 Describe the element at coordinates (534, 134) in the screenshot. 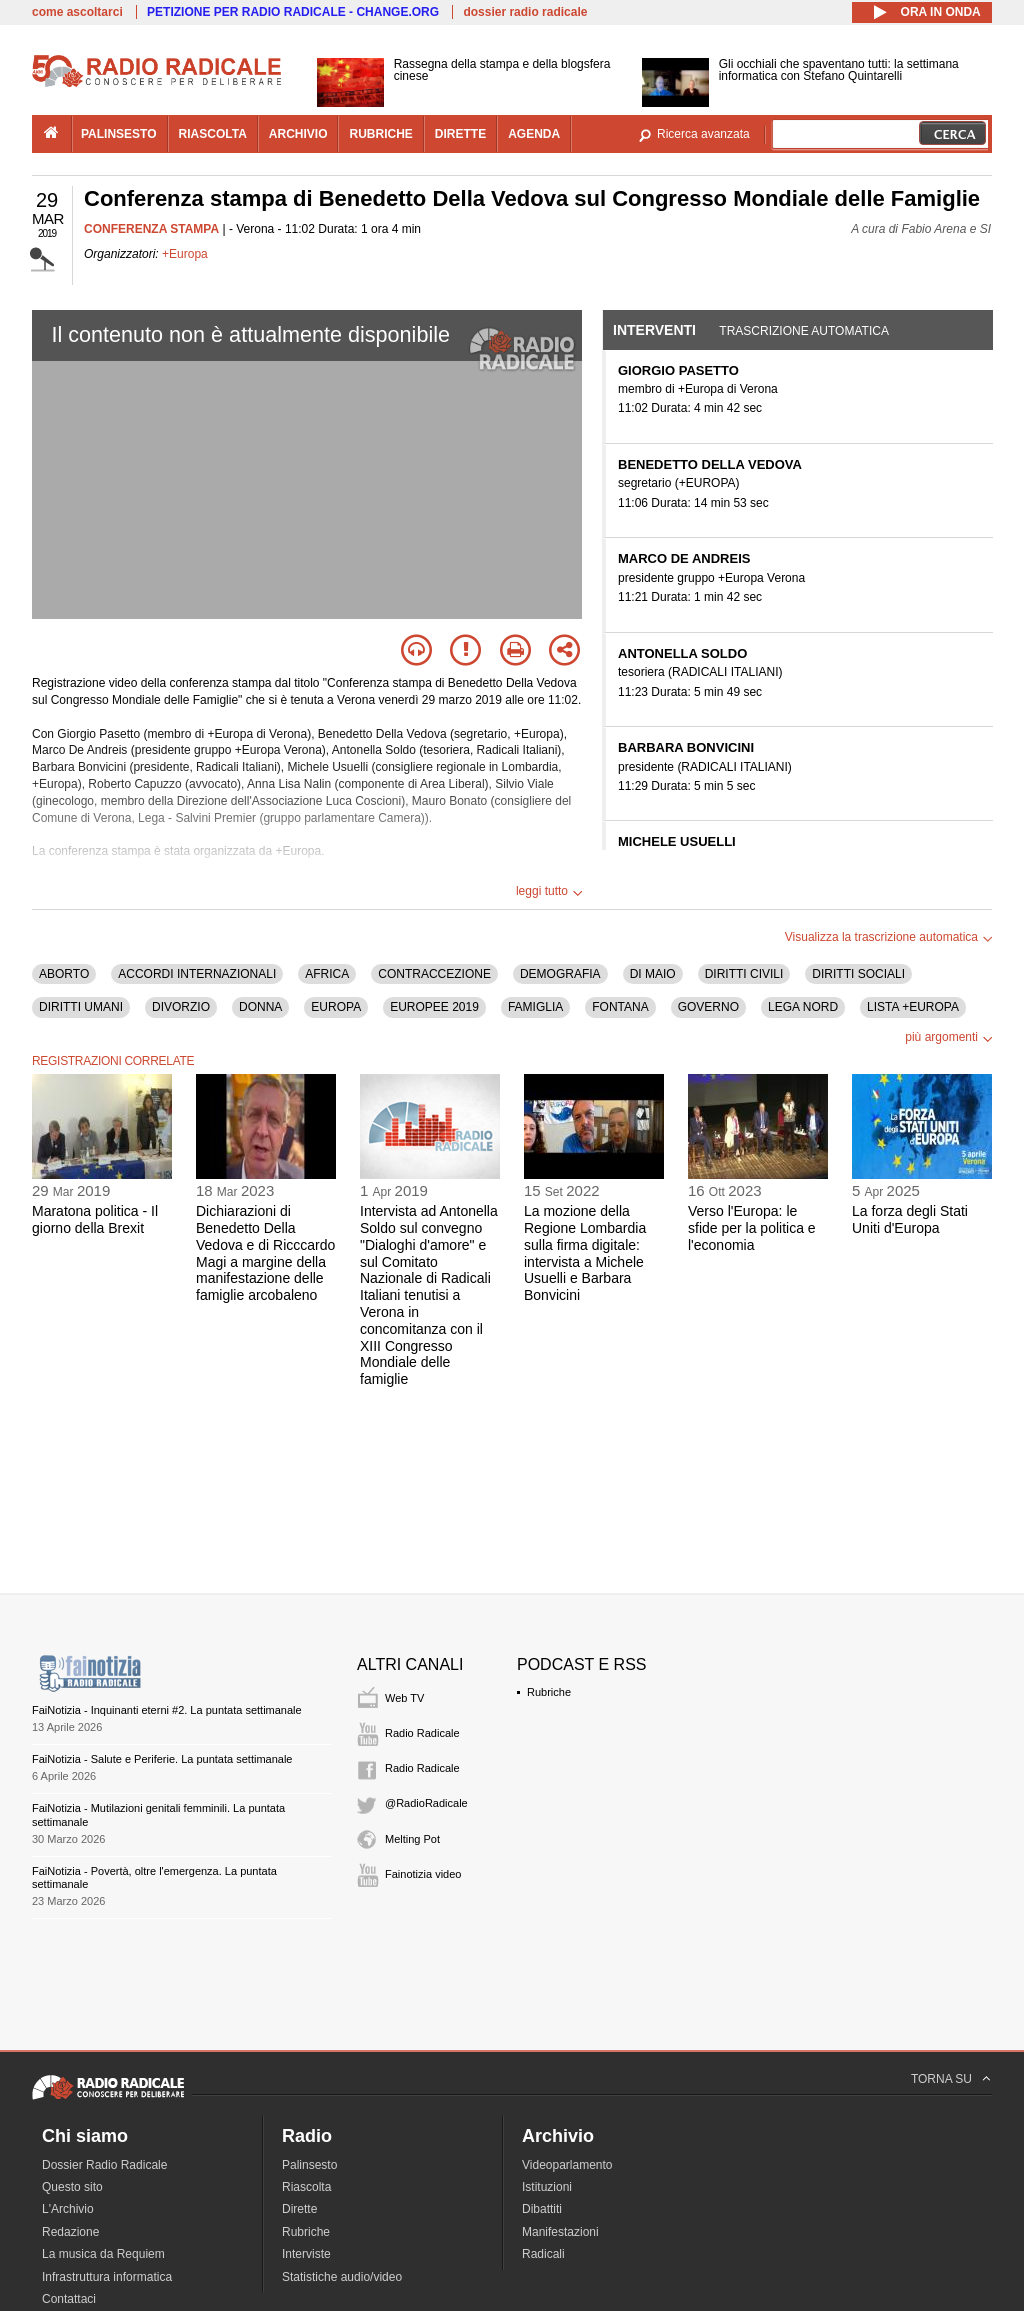

I see `agenda` at that location.